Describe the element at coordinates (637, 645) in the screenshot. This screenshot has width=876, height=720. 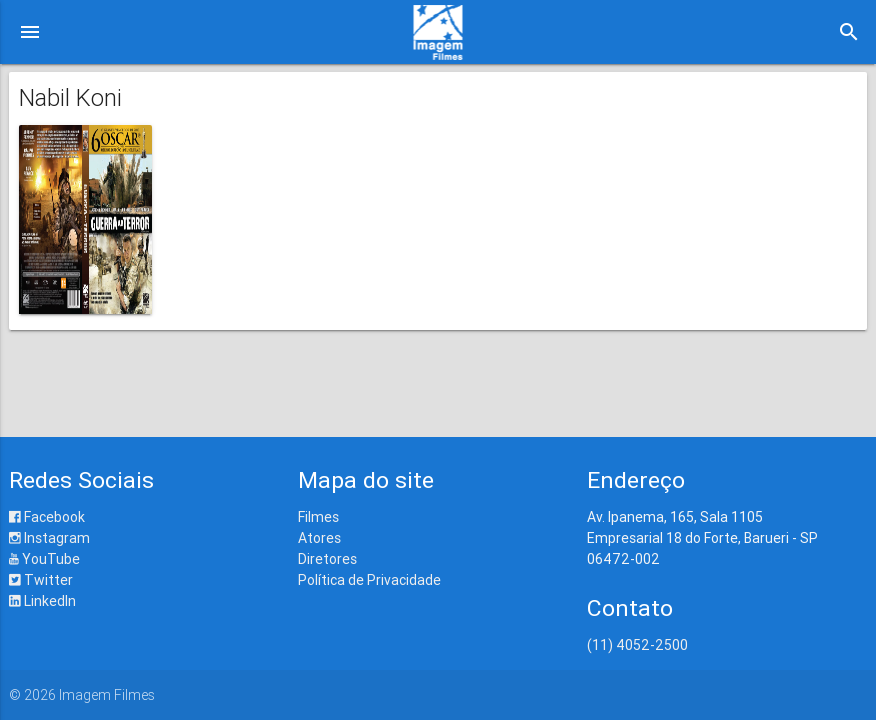
I see `(11) 4052-2500` at that location.